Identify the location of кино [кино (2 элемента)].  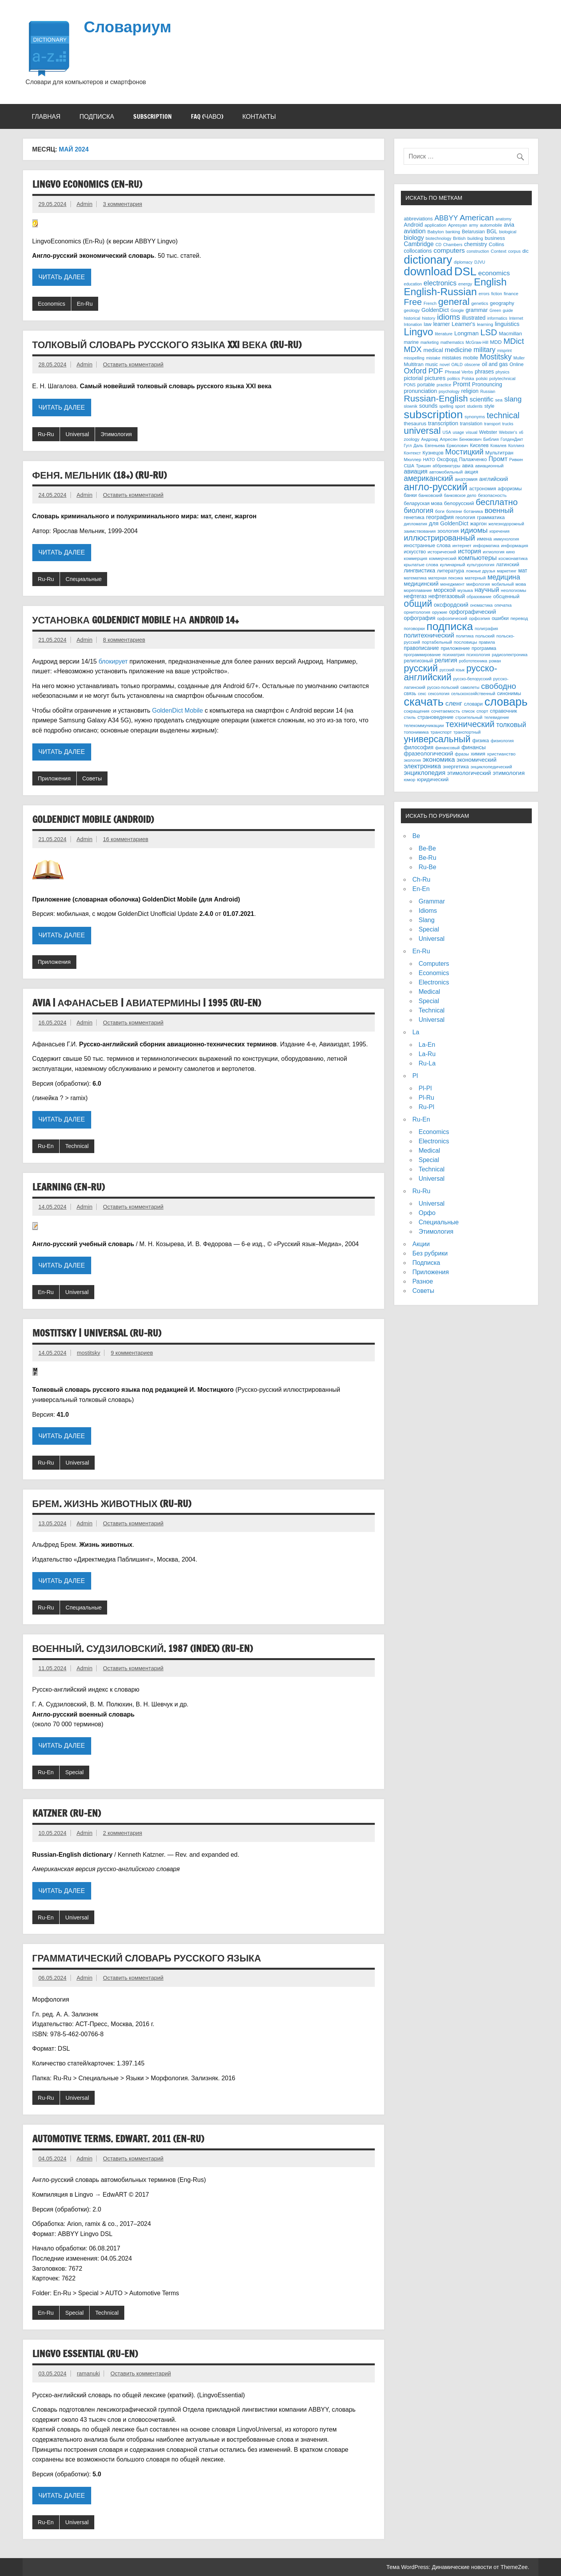
(510, 551).